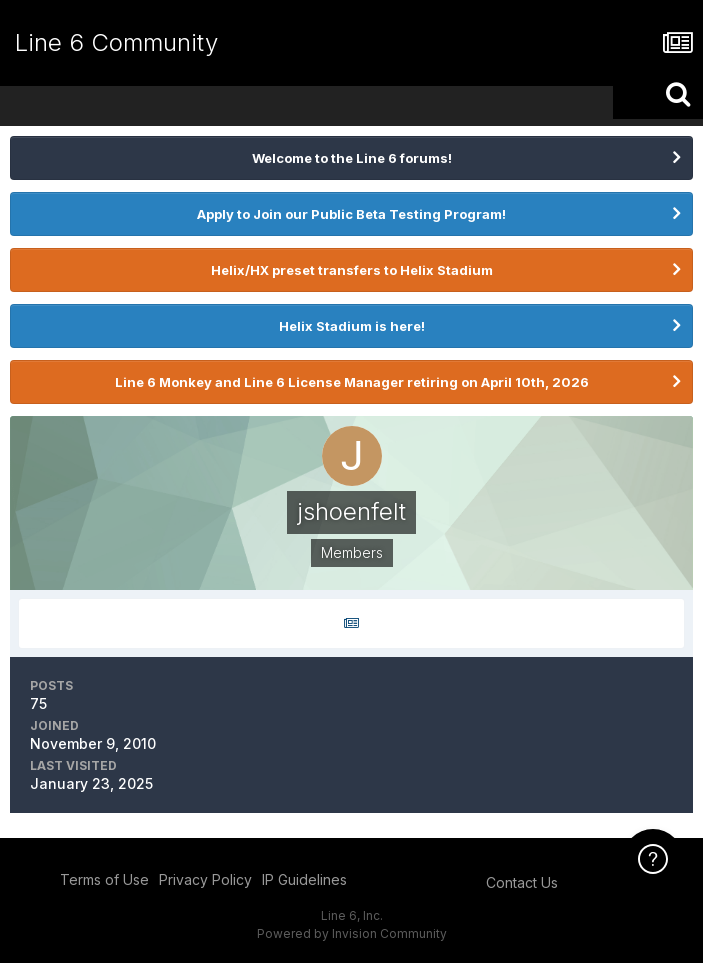  Describe the element at coordinates (352, 270) in the screenshot. I see `Helix/HX preset transfers to Helix Stadium` at that location.